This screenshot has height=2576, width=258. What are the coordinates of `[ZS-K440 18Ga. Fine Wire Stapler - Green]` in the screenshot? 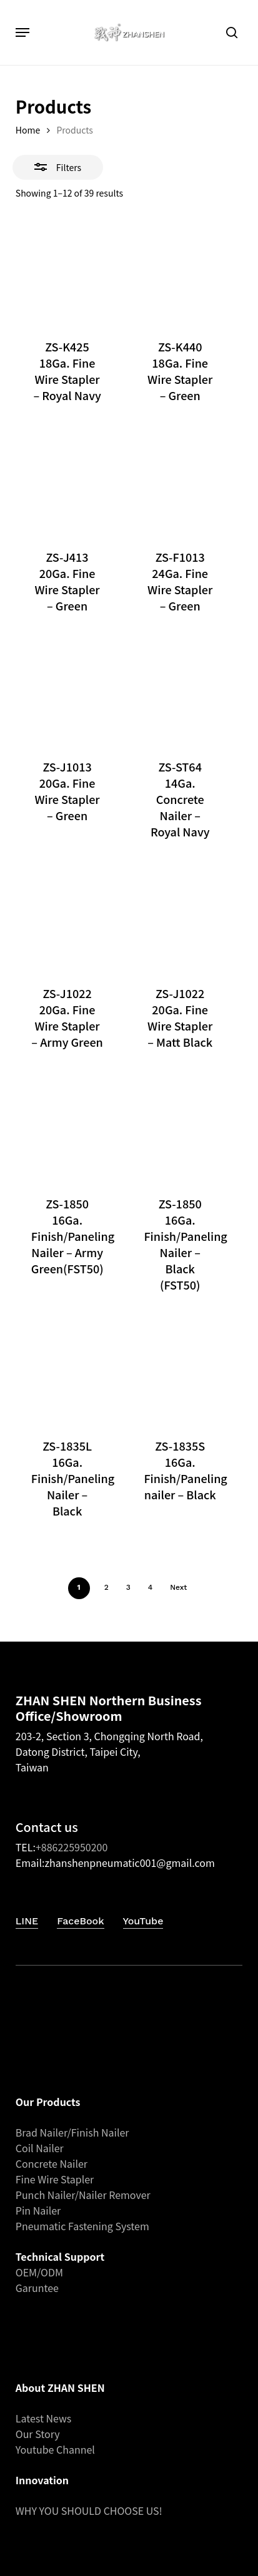 It's located at (180, 271).